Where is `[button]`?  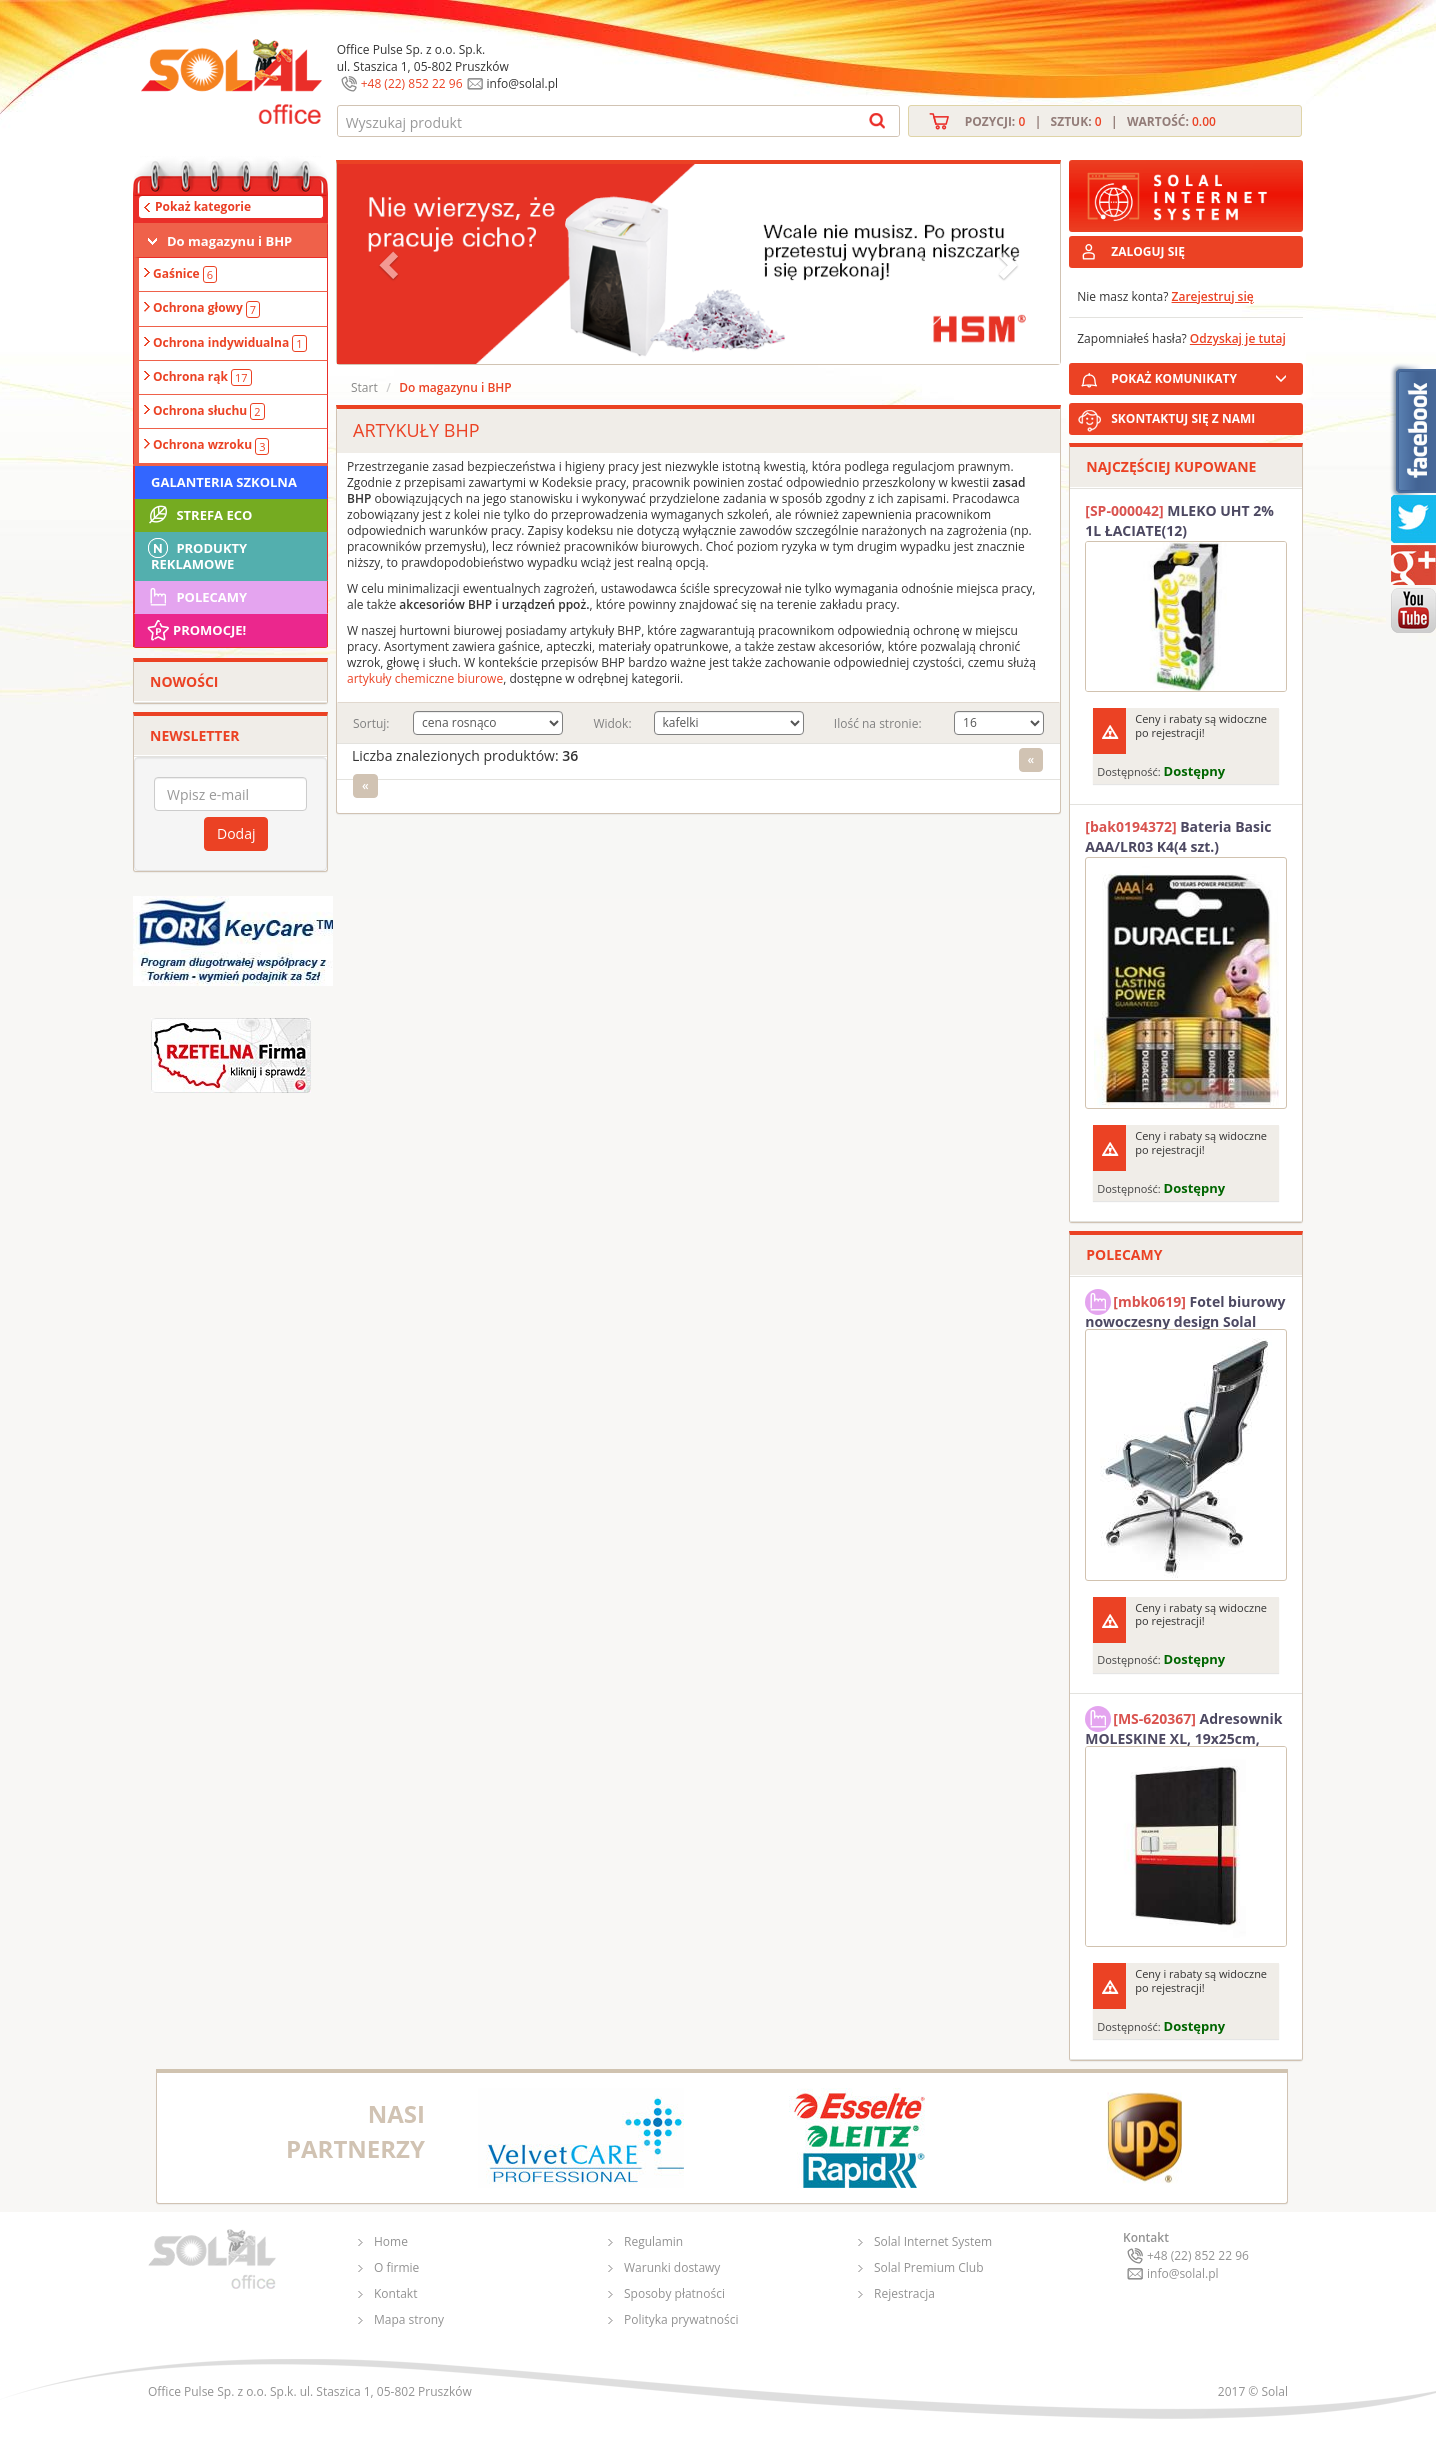 [button] is located at coordinates (391, 264).